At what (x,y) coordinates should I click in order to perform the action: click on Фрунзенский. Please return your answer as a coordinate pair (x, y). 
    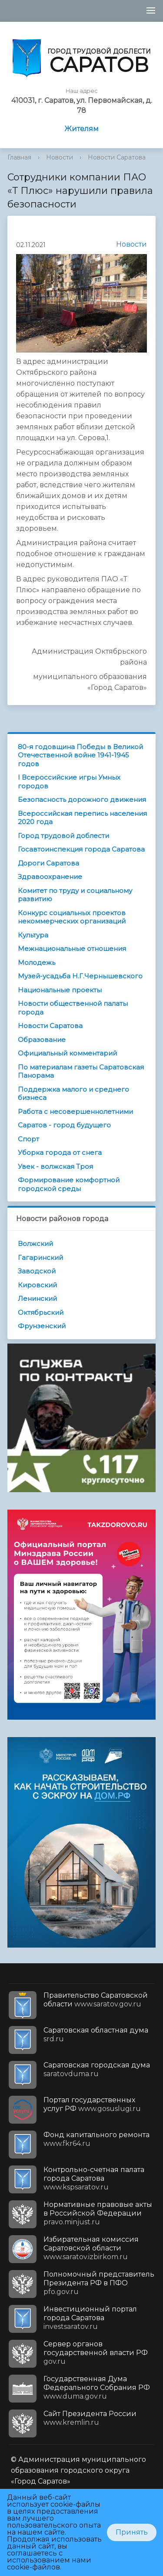
    Looking at the image, I should click on (42, 1326).